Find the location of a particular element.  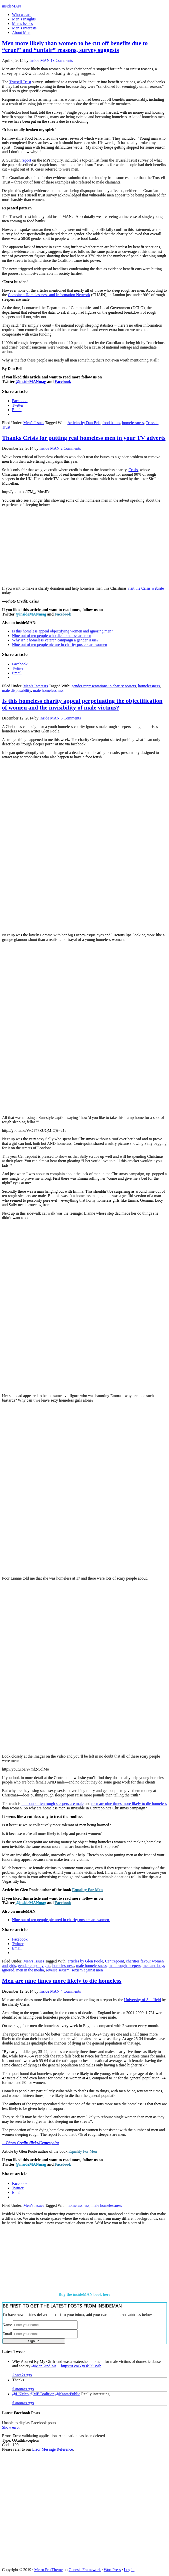

insideMAN is located at coordinates (11, 6).